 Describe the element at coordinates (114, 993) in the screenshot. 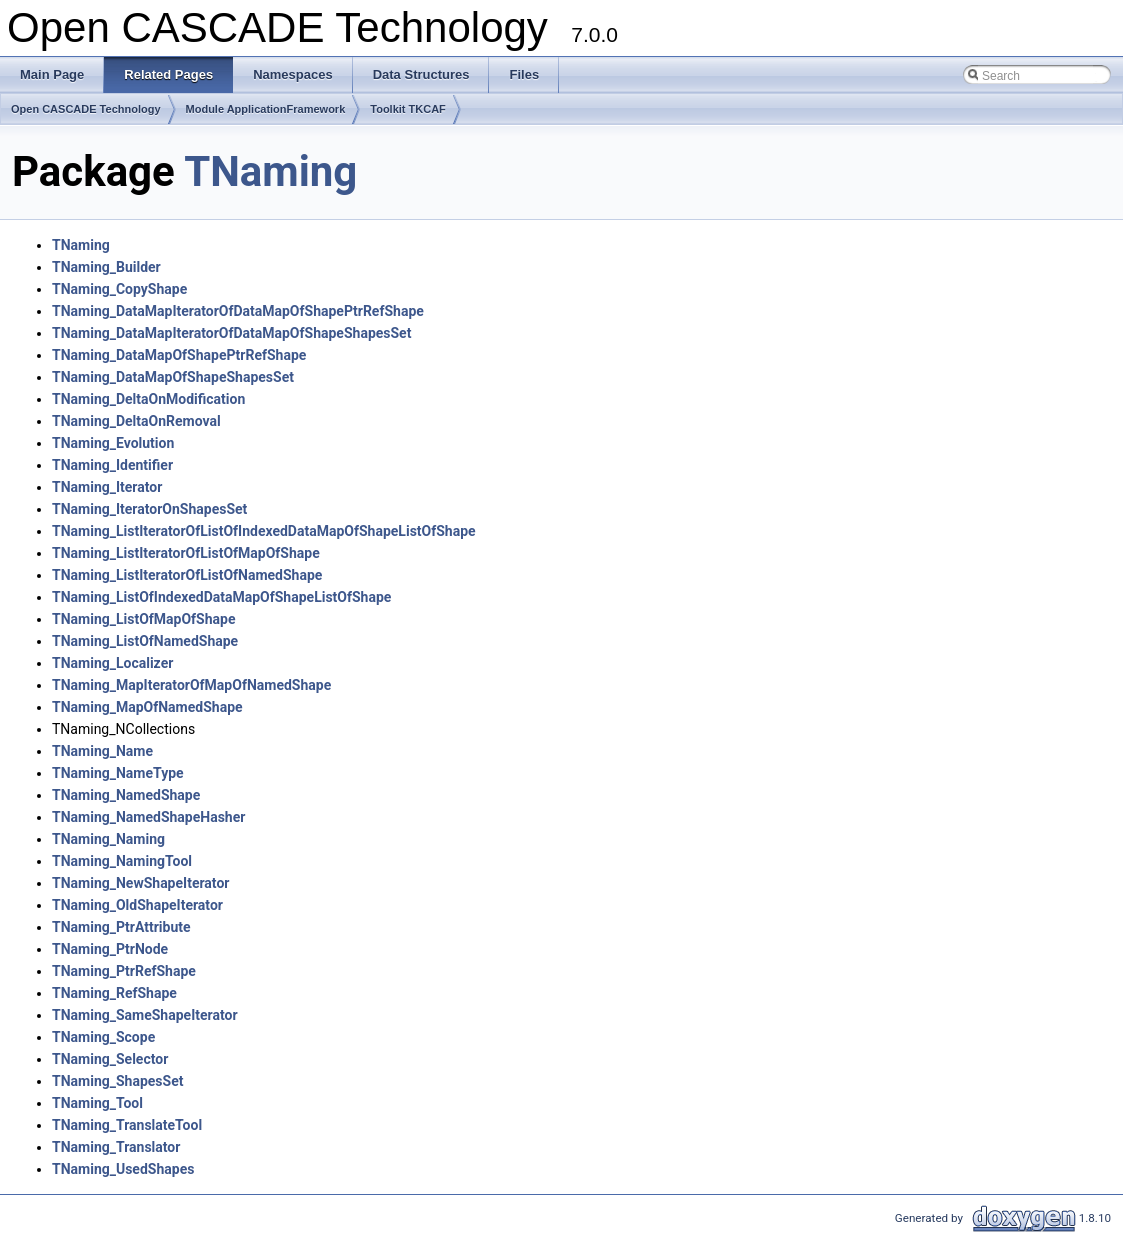

I see `TNaming_RefShape` at that location.